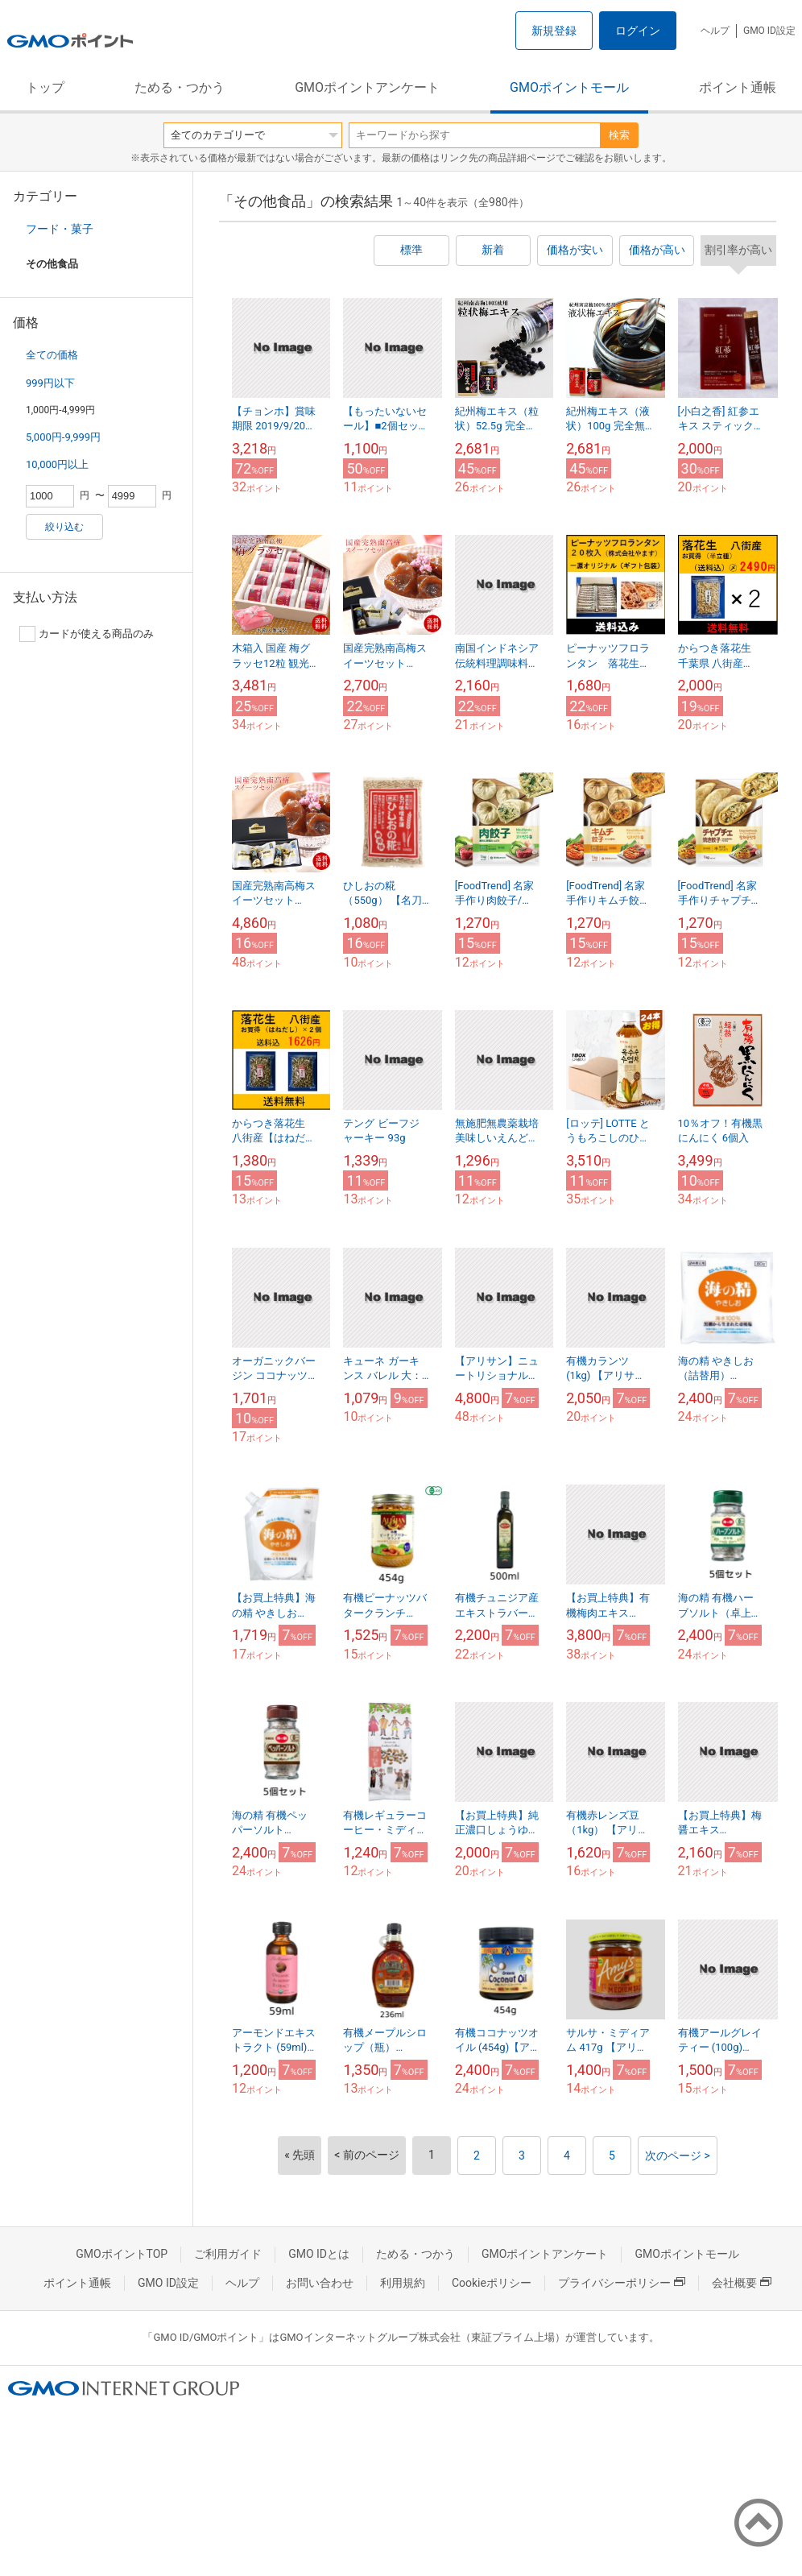  I want to click on 検索, so click(619, 135).